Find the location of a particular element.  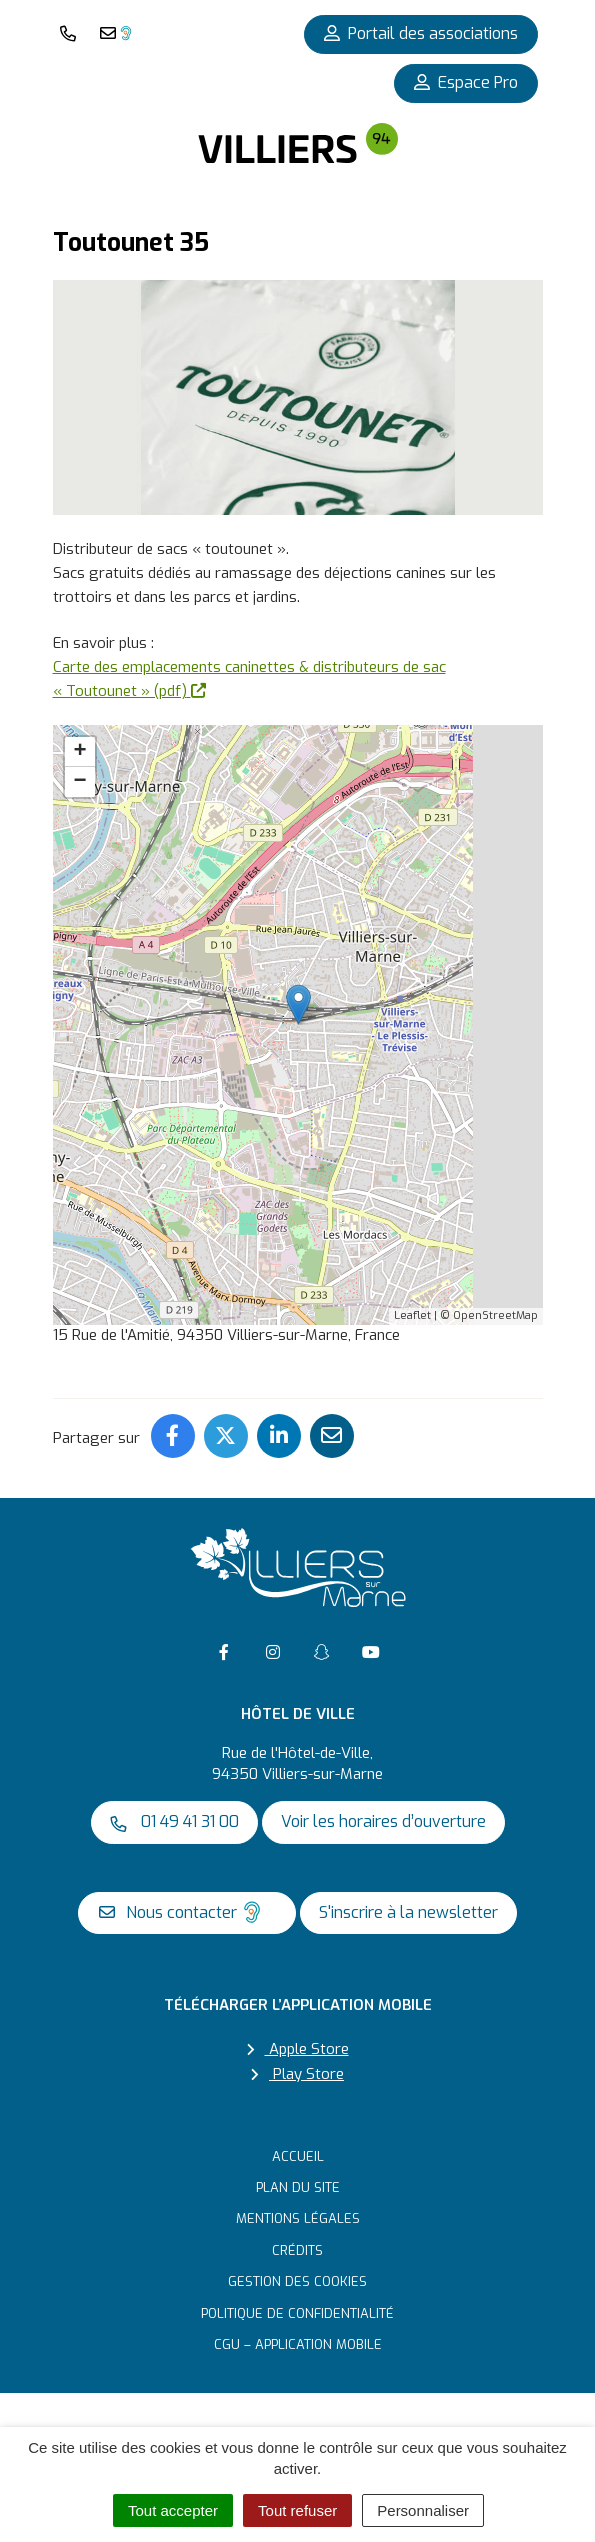

− [button] is located at coordinates (79, 782).